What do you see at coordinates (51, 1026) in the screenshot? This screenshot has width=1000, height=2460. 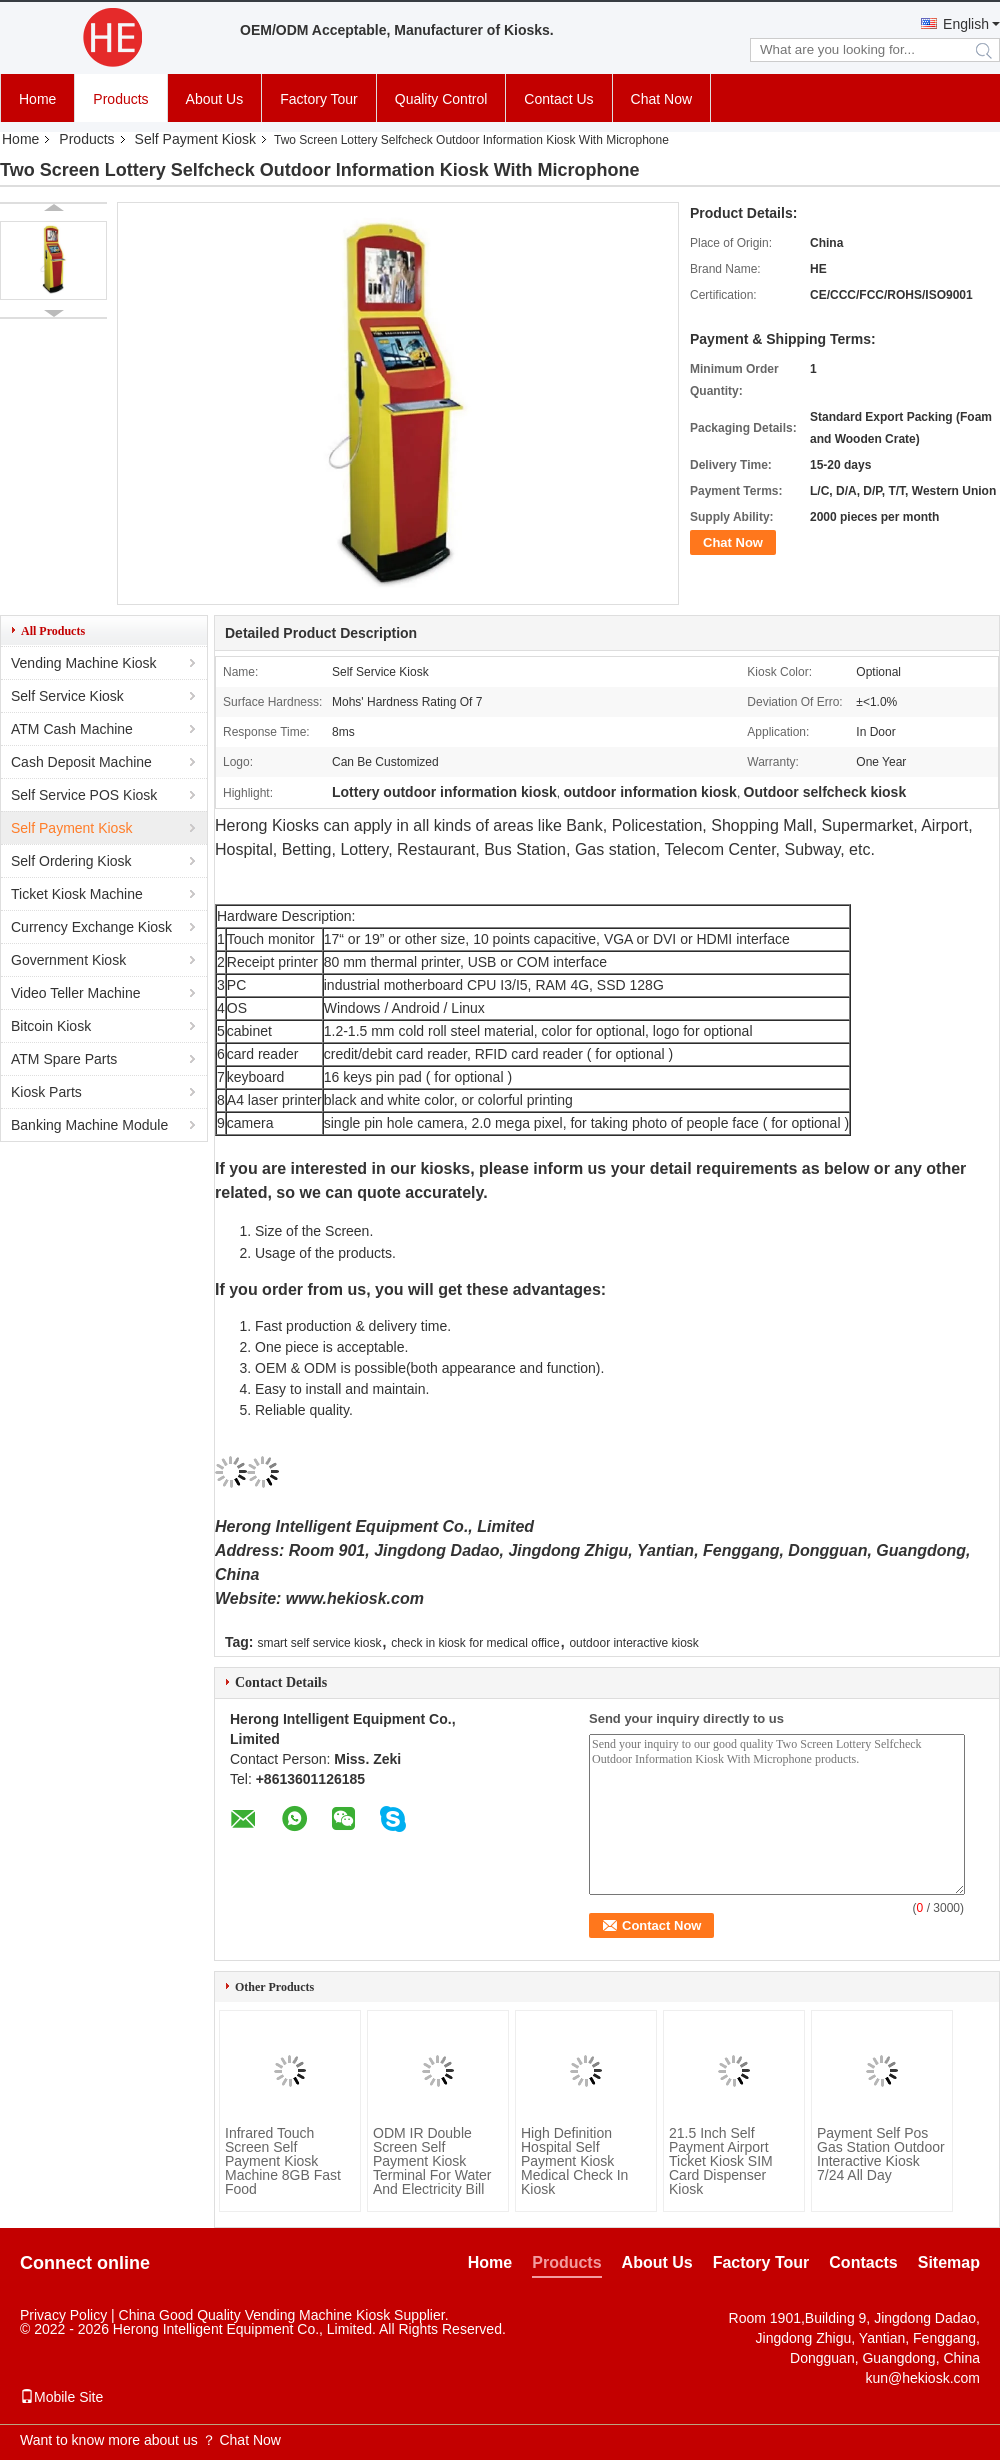 I see `Bitcoin Kiosk` at bounding box center [51, 1026].